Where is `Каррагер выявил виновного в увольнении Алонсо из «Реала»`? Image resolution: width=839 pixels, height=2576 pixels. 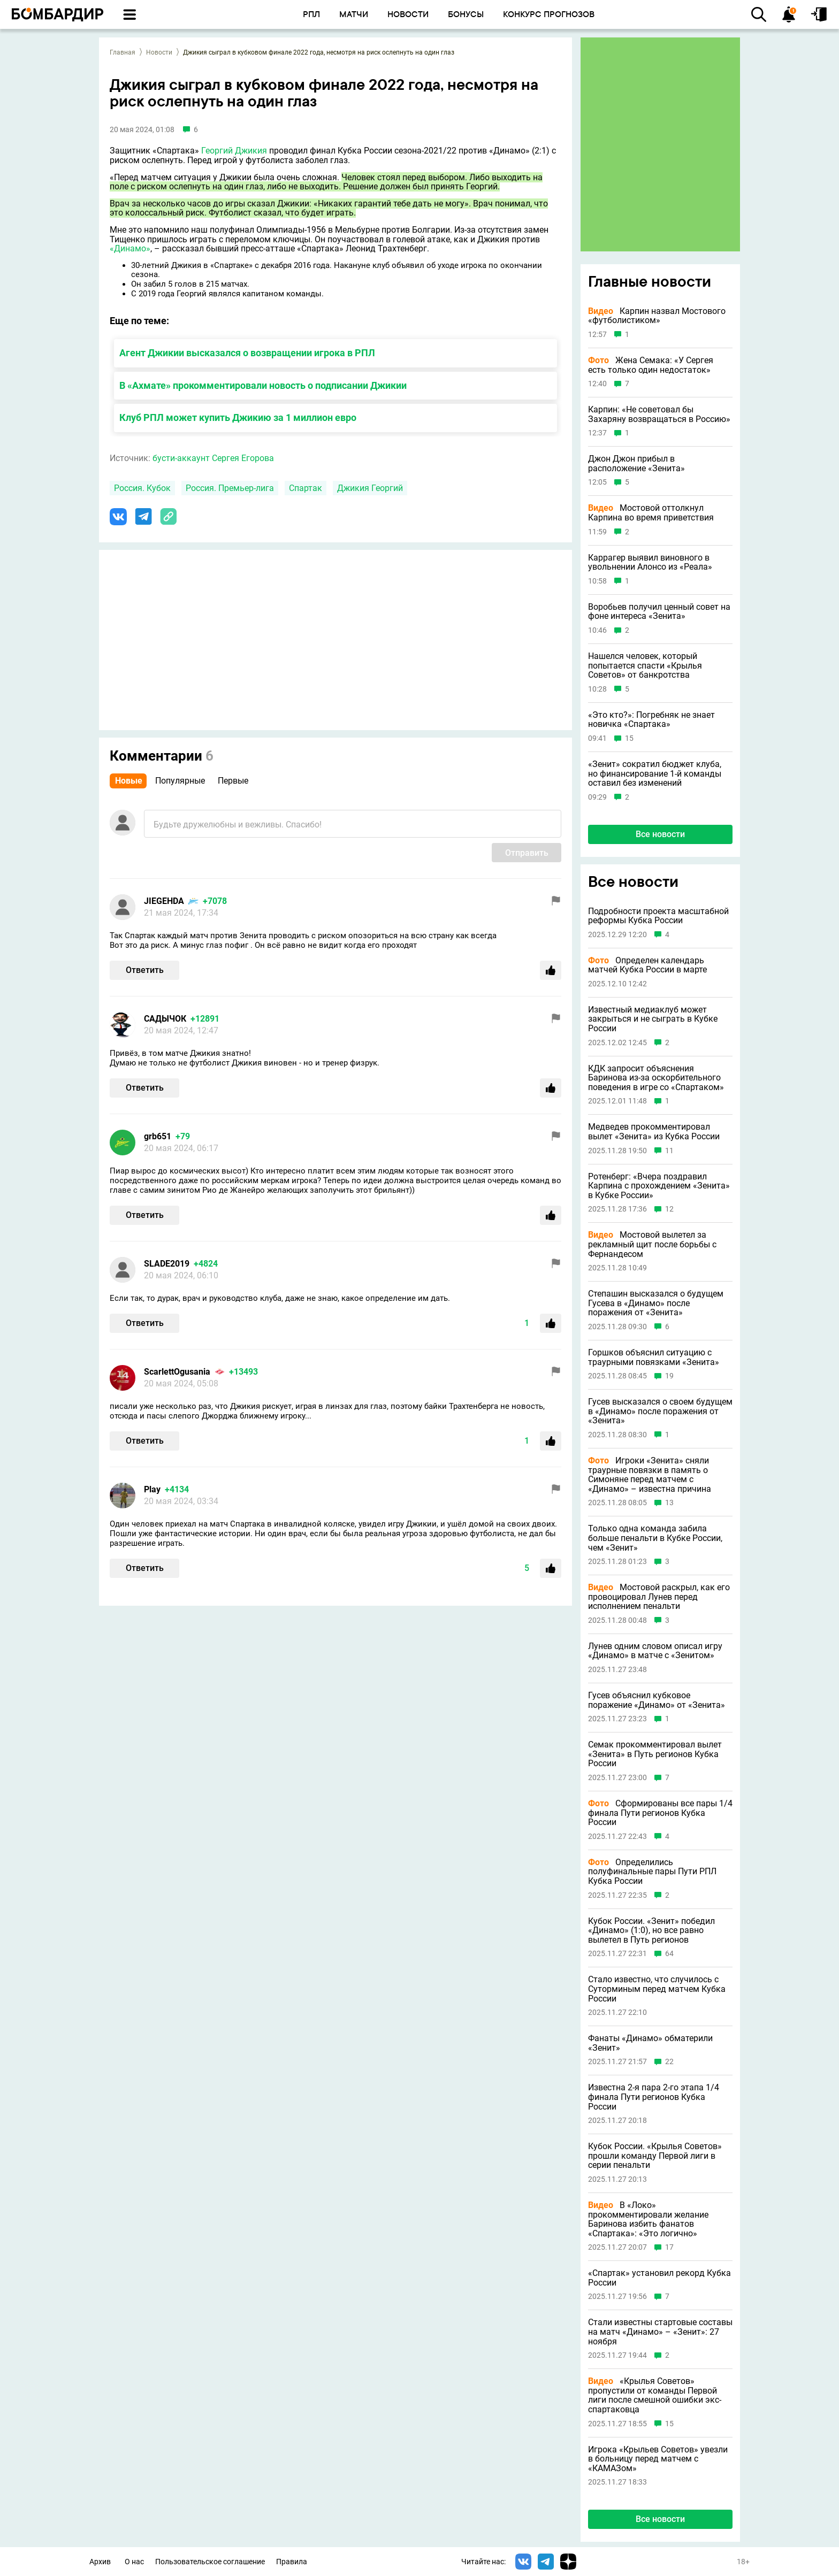
Каррагер выявил виновного в увольнении Алонсо из «Реала» is located at coordinates (650, 562).